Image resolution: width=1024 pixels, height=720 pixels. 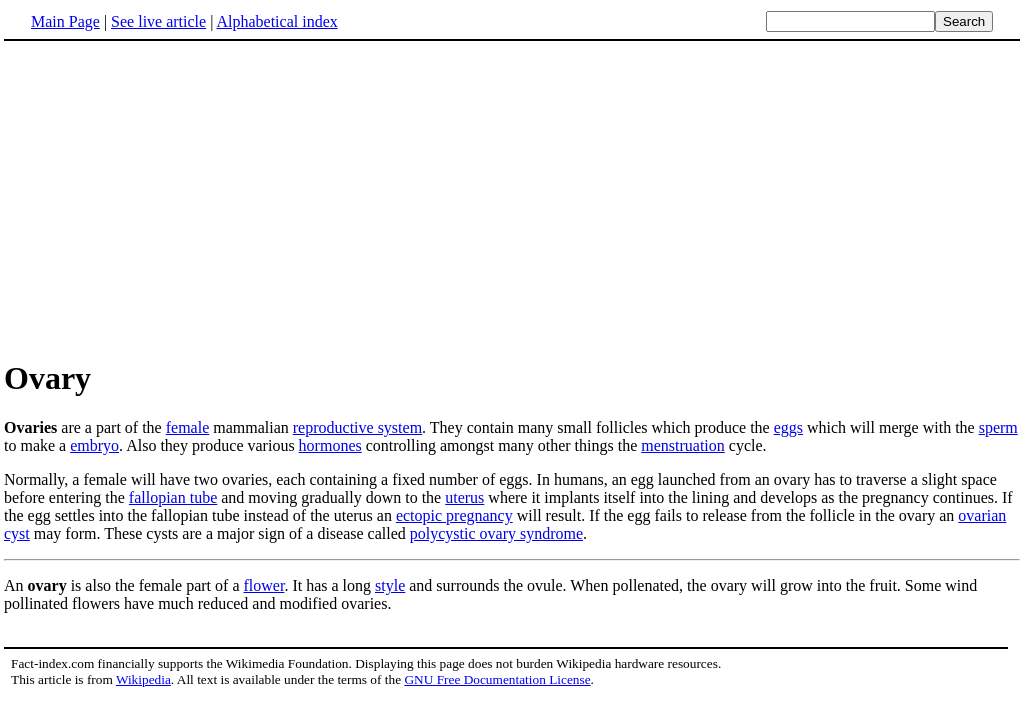 What do you see at coordinates (276, 21) in the screenshot?
I see `Alphabetical index` at bounding box center [276, 21].